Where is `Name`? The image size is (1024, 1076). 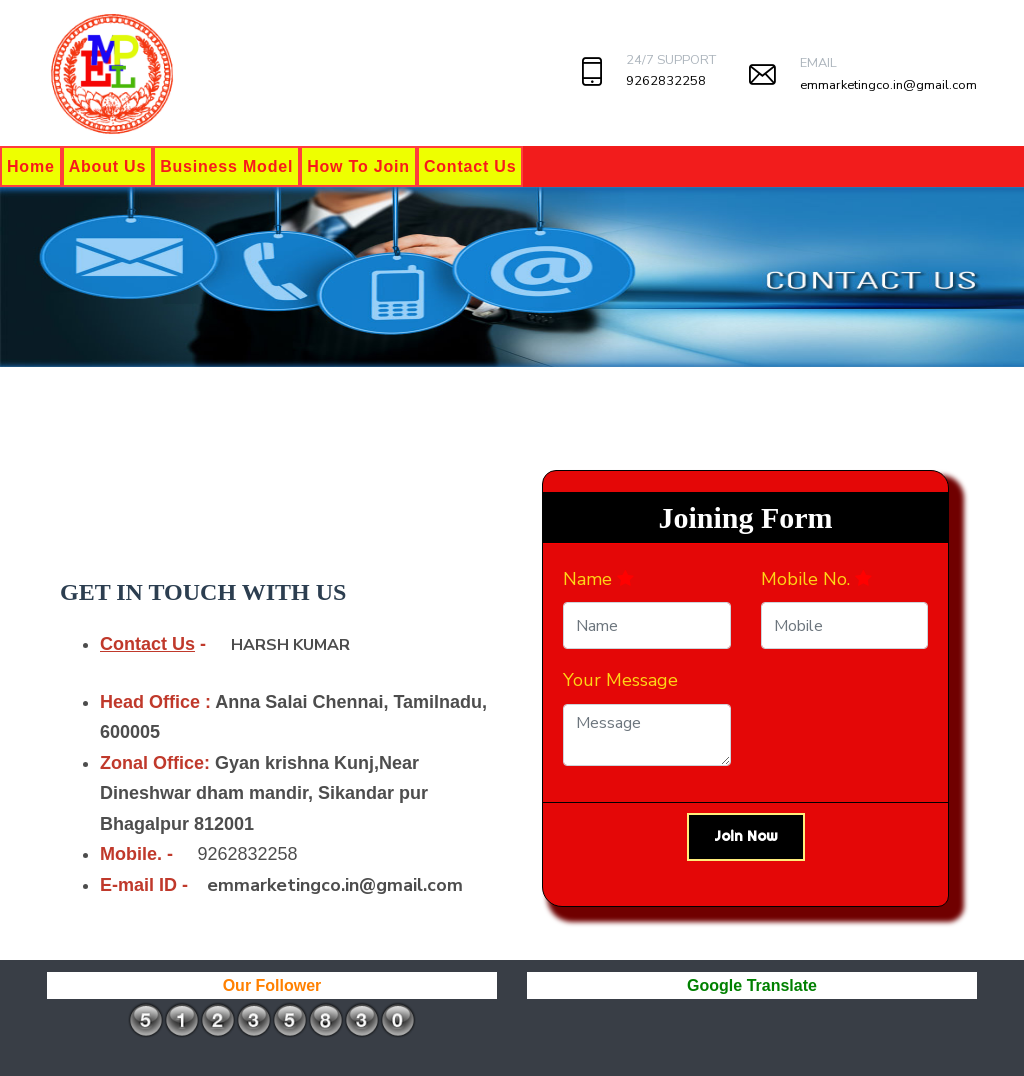 Name is located at coordinates (598, 579).